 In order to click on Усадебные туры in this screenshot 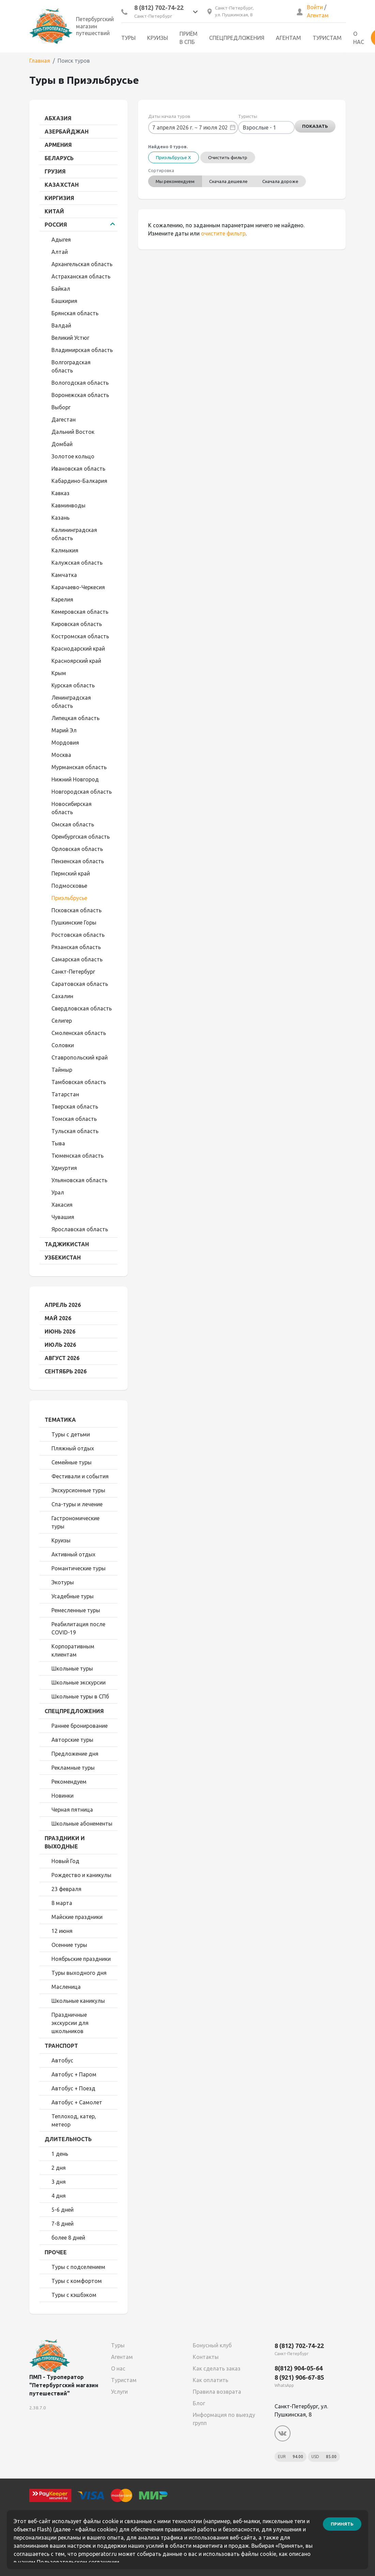, I will do `click(72, 1596)`.